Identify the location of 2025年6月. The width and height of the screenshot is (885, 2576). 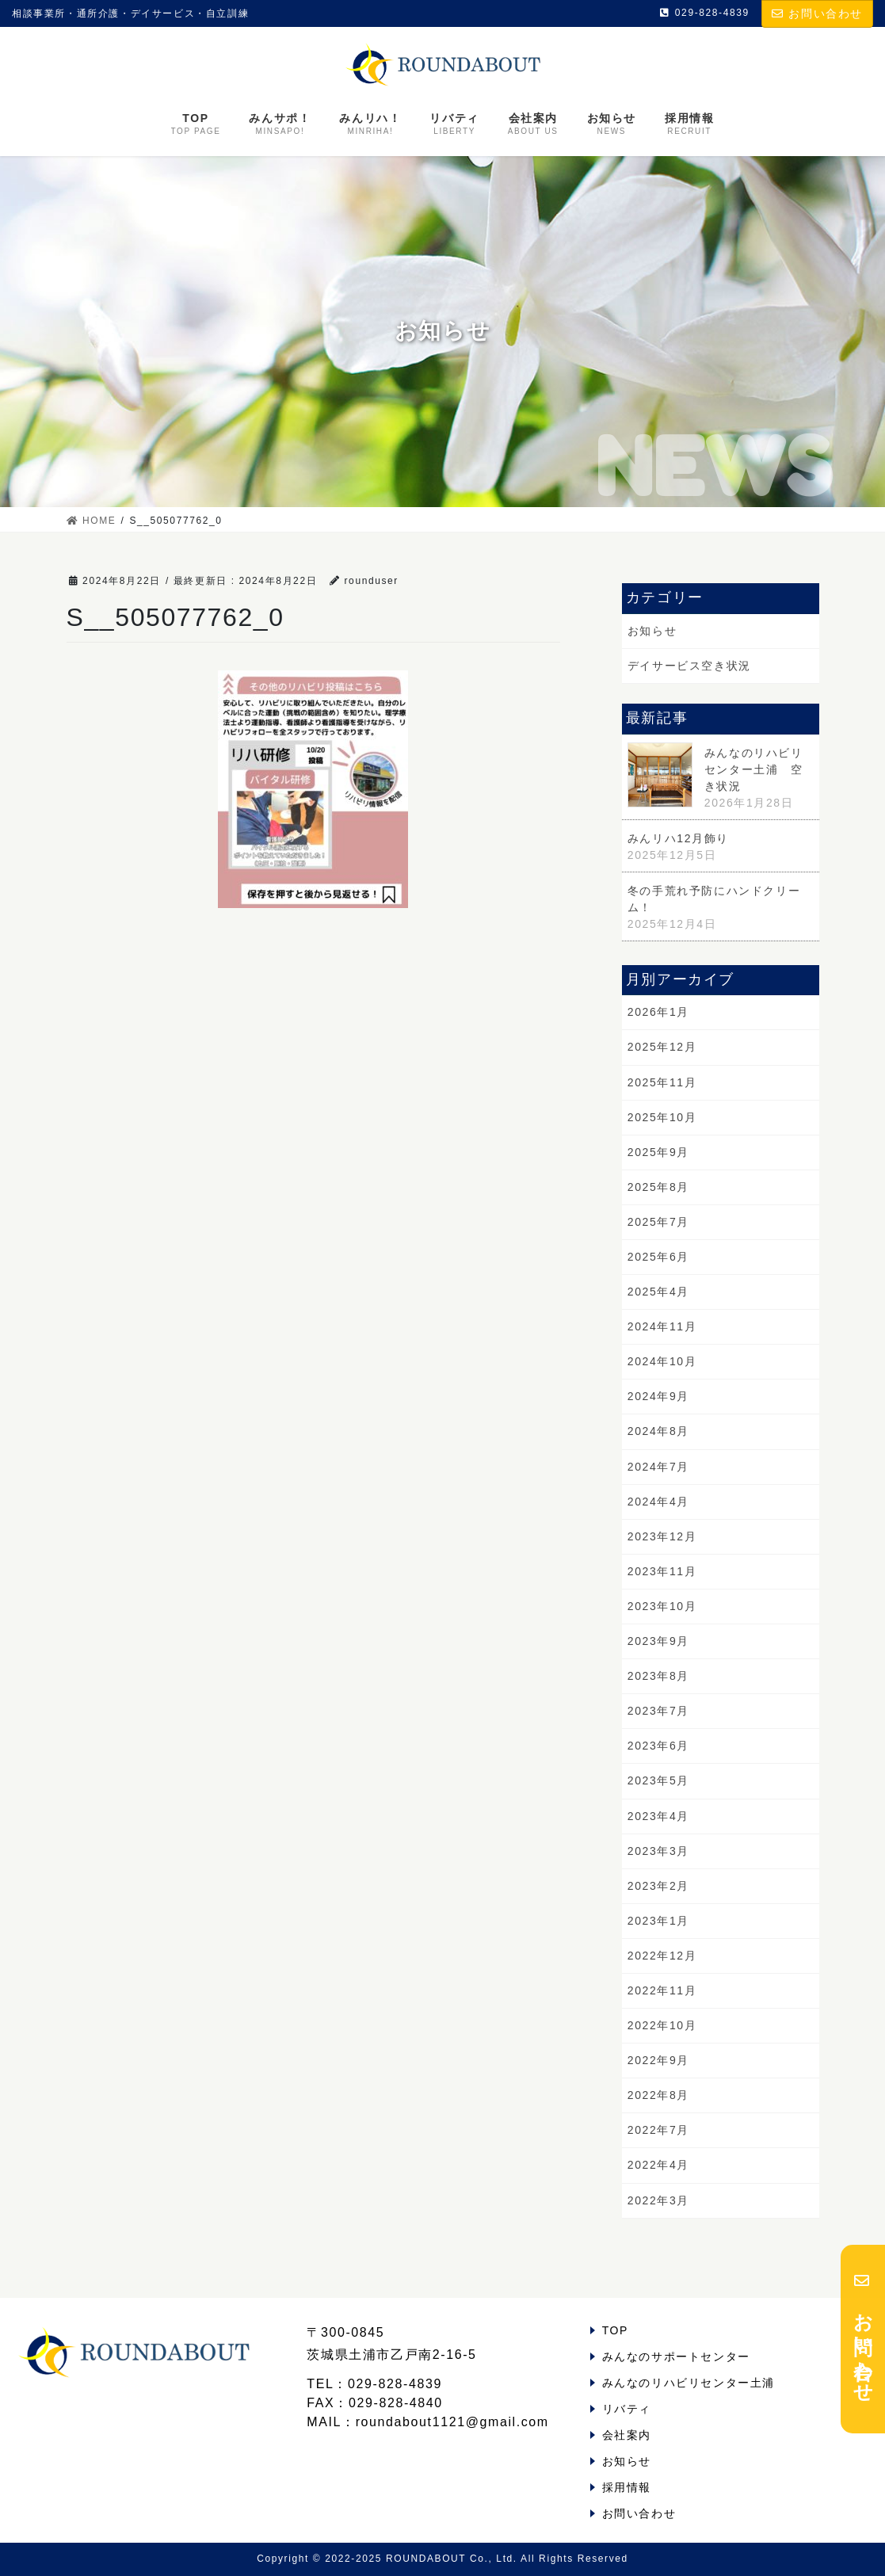
(658, 1256).